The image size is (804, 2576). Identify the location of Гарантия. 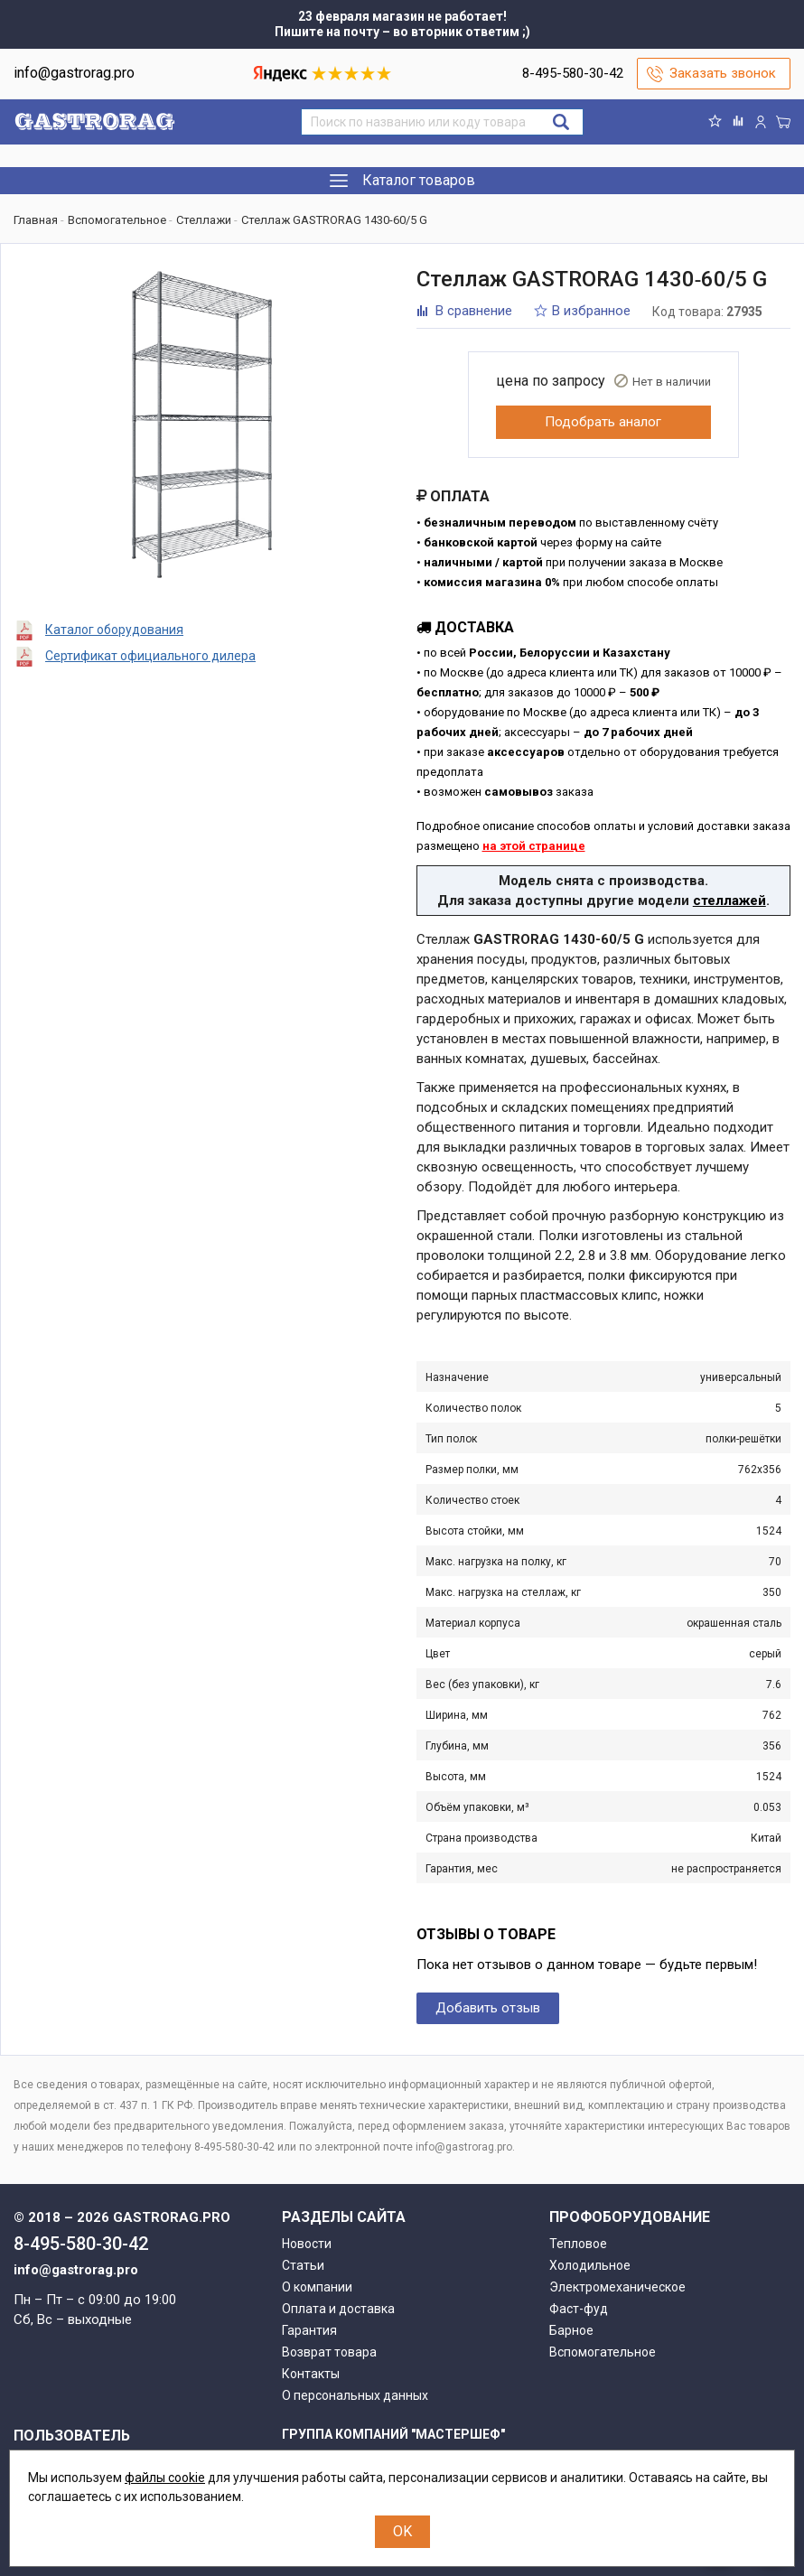
(309, 2330).